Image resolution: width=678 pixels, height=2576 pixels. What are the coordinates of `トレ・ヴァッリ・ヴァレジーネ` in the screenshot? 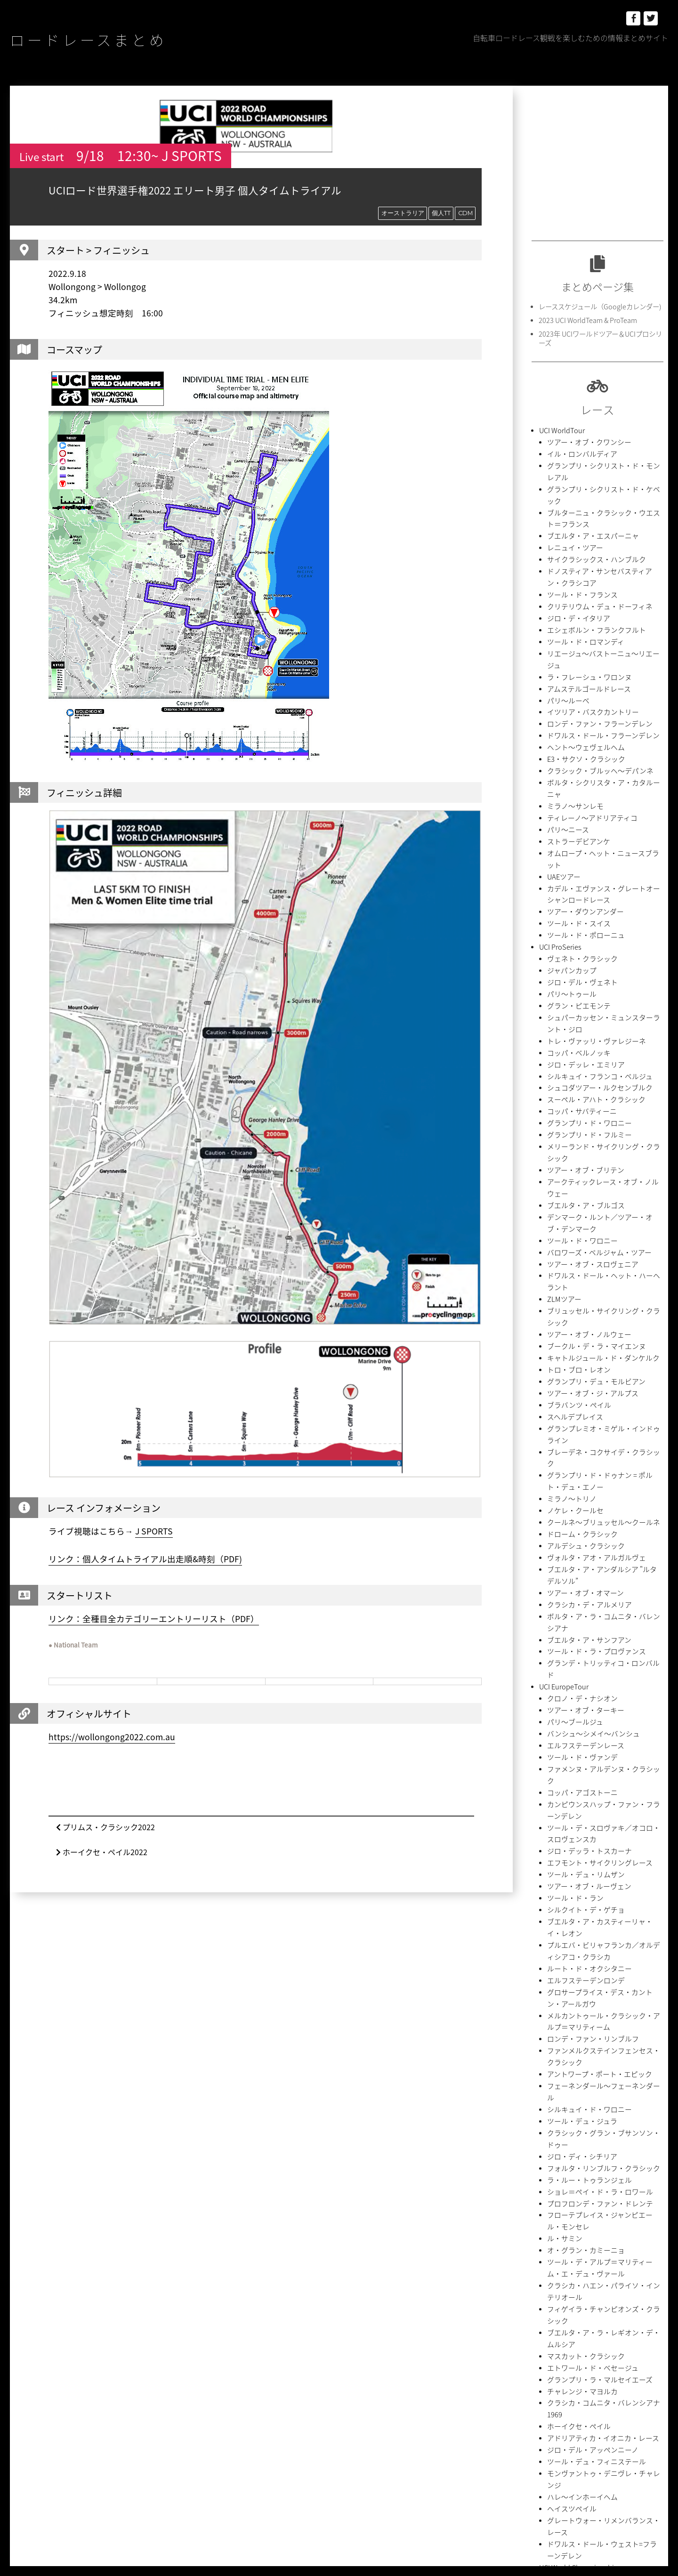 It's located at (590, 891).